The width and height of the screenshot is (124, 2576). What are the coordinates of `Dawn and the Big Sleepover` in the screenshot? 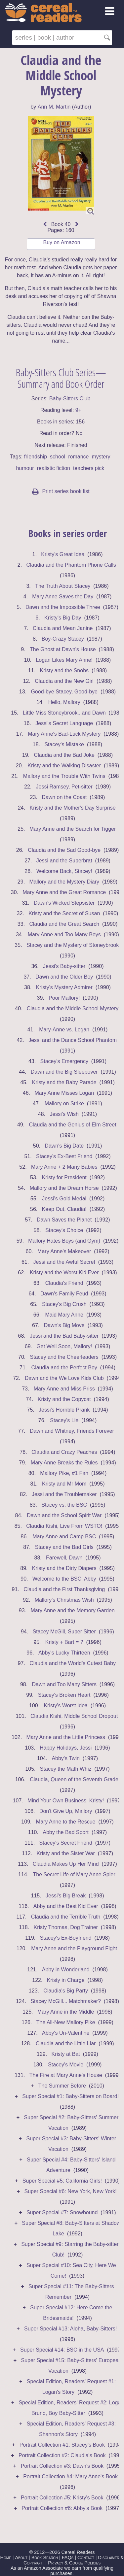 It's located at (64, 1072).